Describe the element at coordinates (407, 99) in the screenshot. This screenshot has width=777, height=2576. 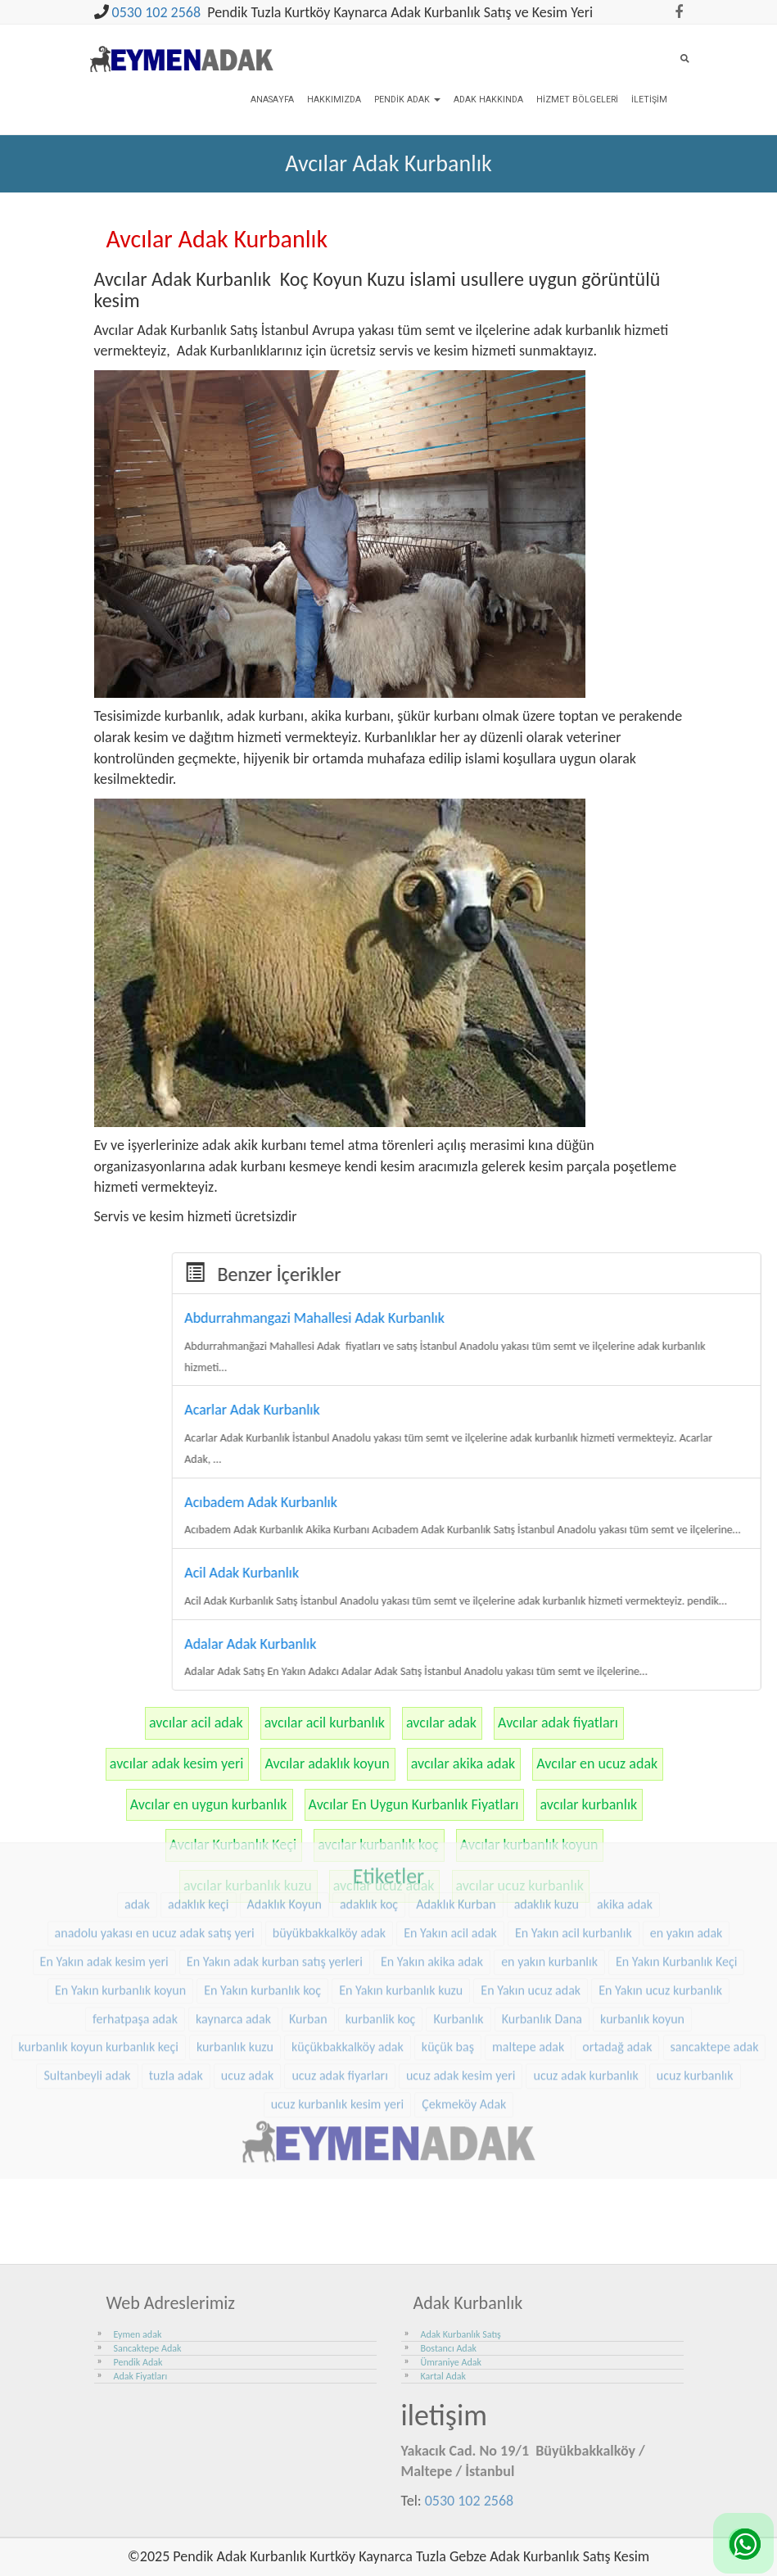
I see `Pendik Adak` at that location.